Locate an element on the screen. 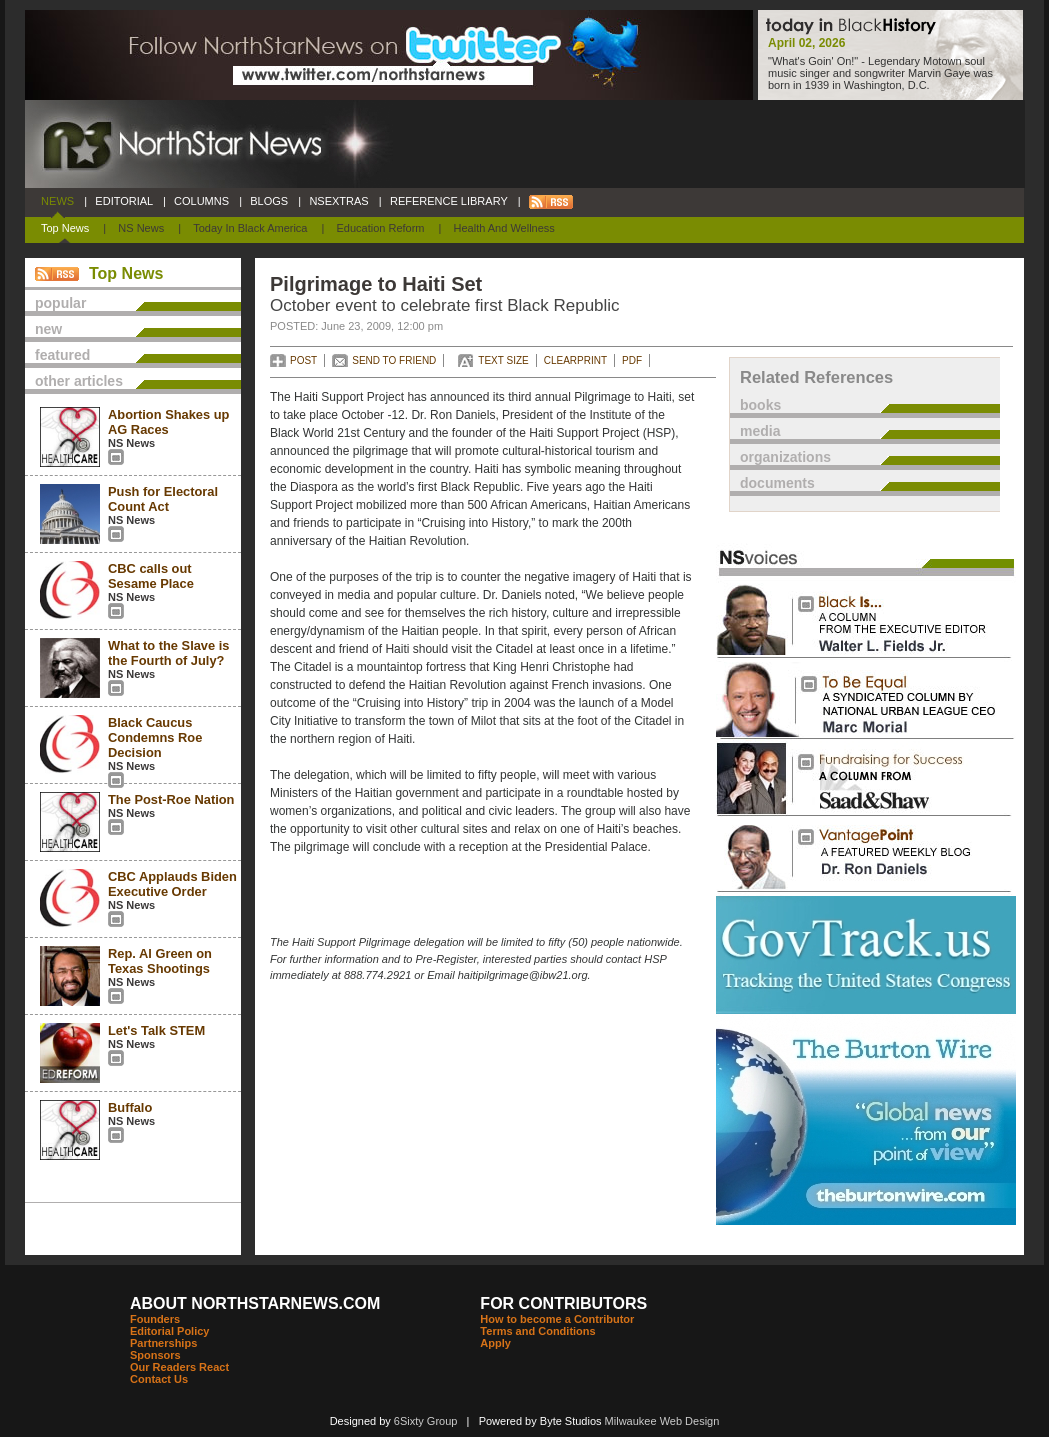 The height and width of the screenshot is (1437, 1049). Education Reform is located at coordinates (380, 228).